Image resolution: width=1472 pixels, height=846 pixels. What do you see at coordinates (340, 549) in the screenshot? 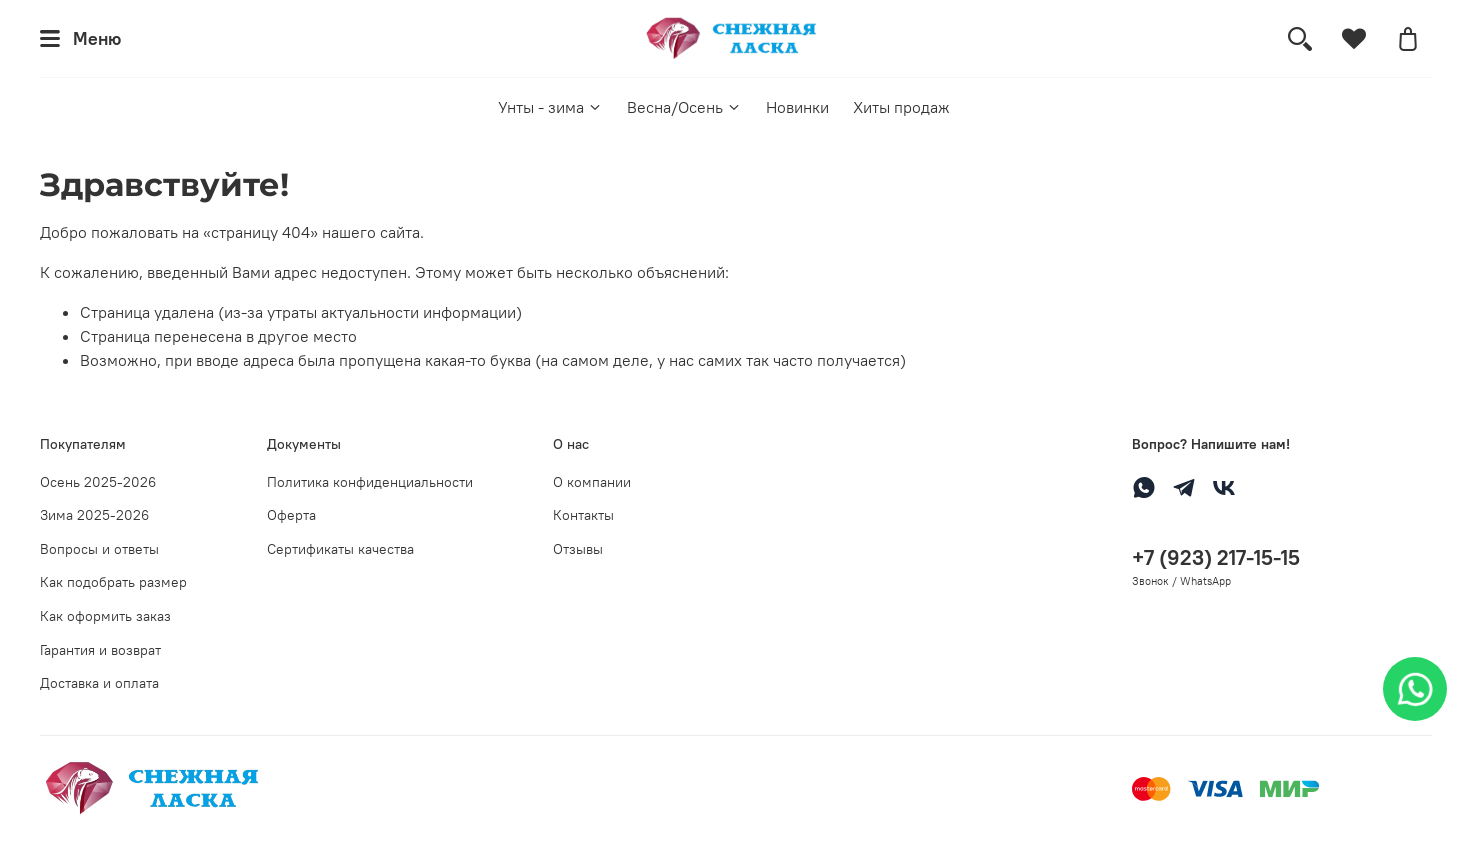
I see `Сертификаты качества` at bounding box center [340, 549].